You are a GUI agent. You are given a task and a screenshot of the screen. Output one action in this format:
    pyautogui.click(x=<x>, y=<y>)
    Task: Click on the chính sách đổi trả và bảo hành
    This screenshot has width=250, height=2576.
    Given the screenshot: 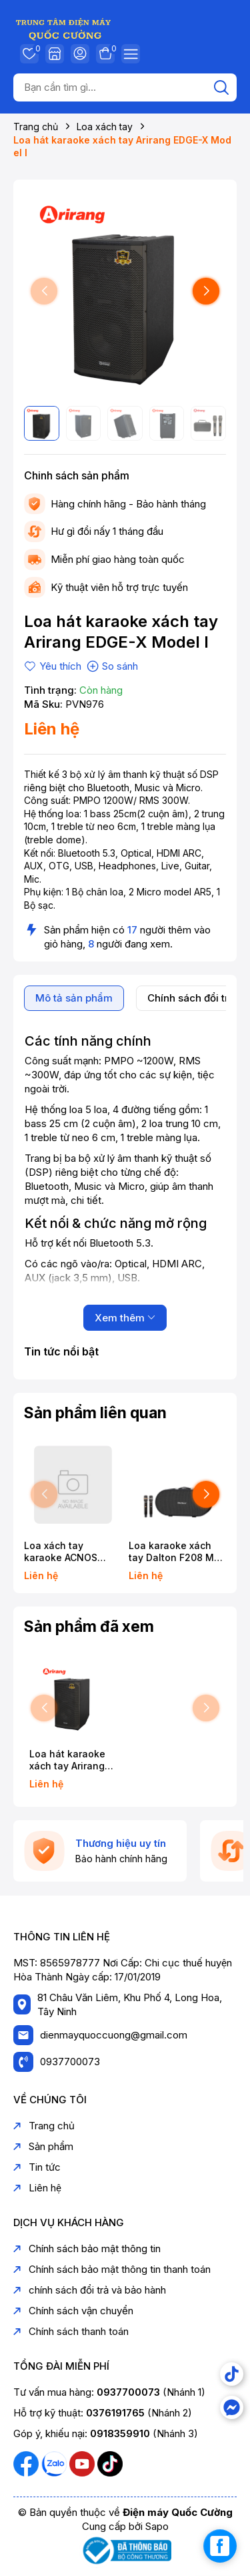 What is the action you would take?
    pyautogui.click(x=89, y=2290)
    